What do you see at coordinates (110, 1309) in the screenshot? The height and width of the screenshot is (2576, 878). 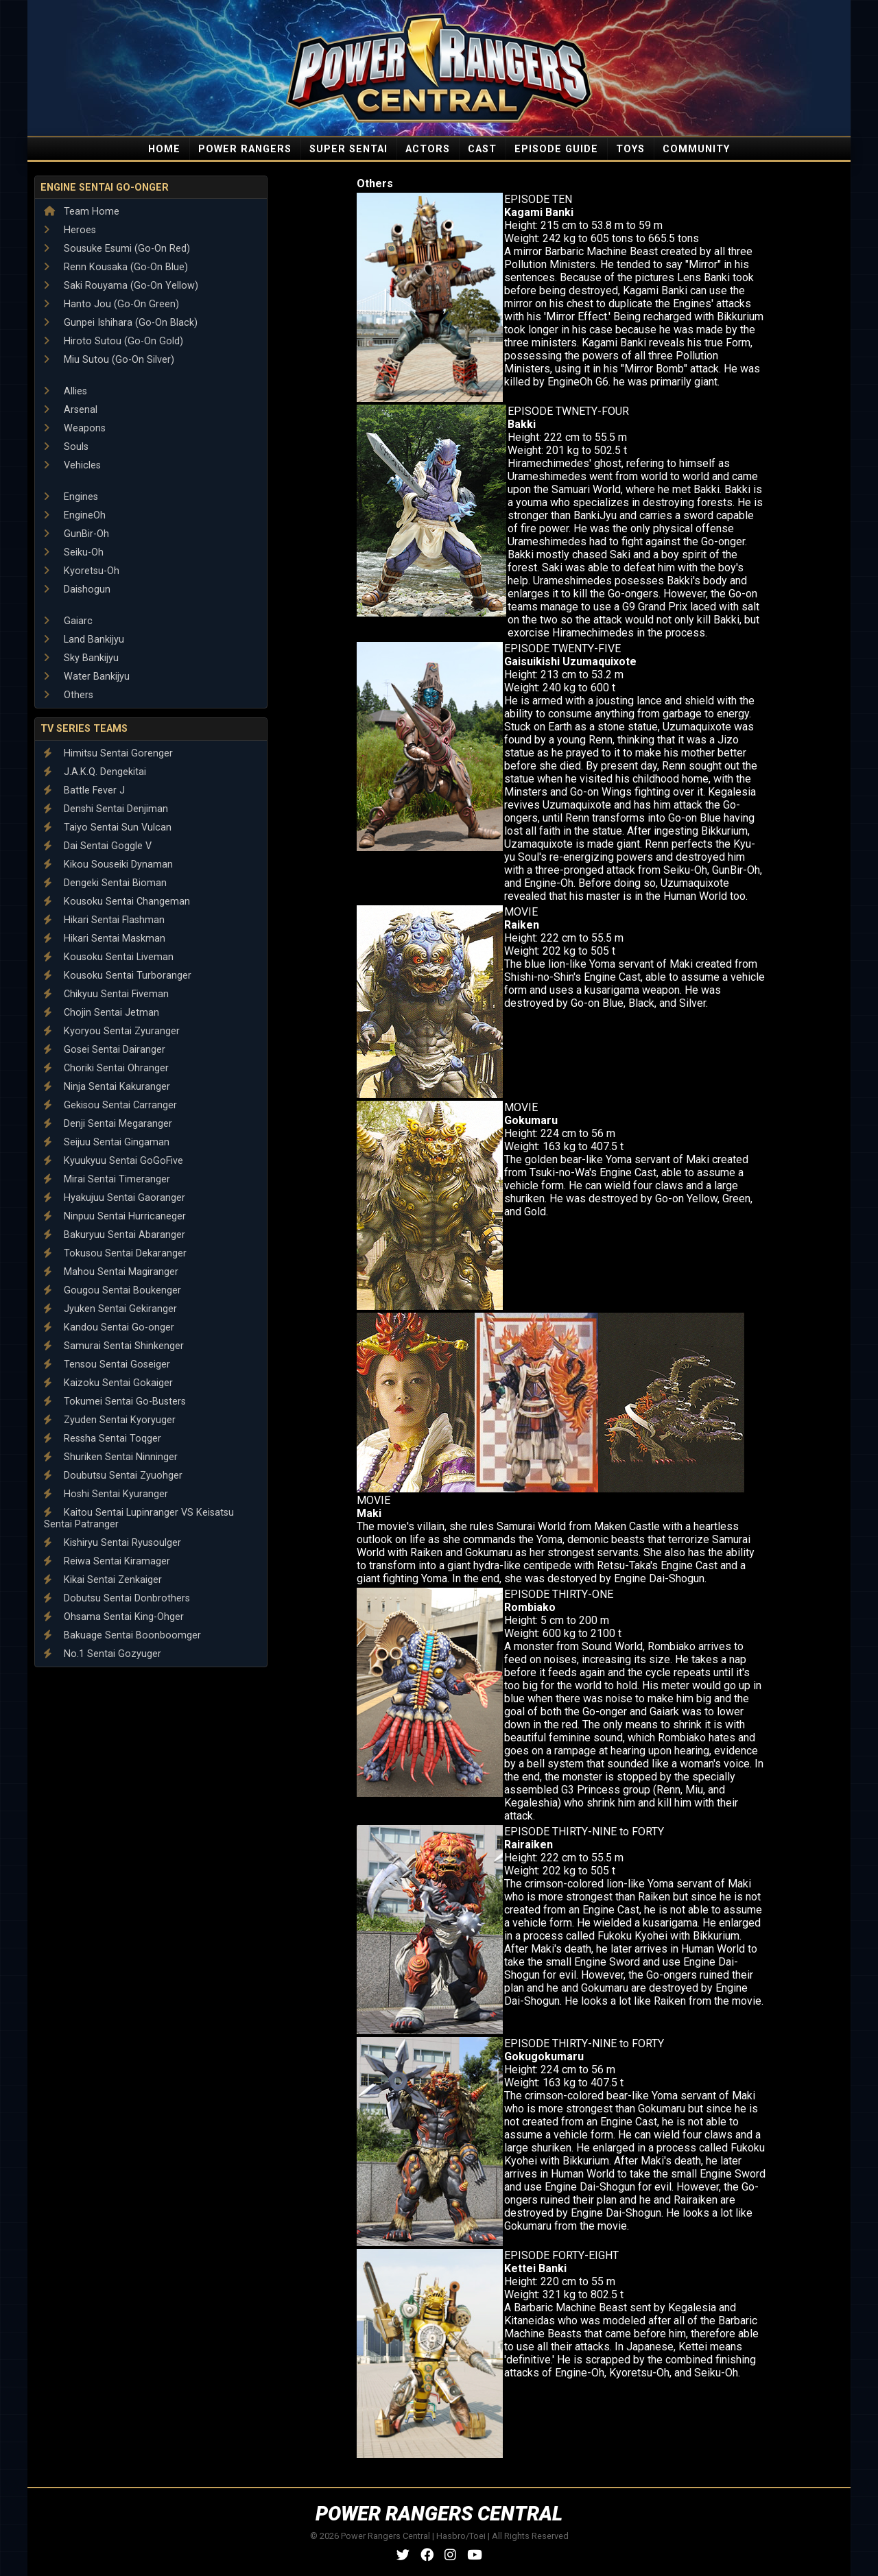 I see `Jyuken Sentai Gekiranger` at bounding box center [110, 1309].